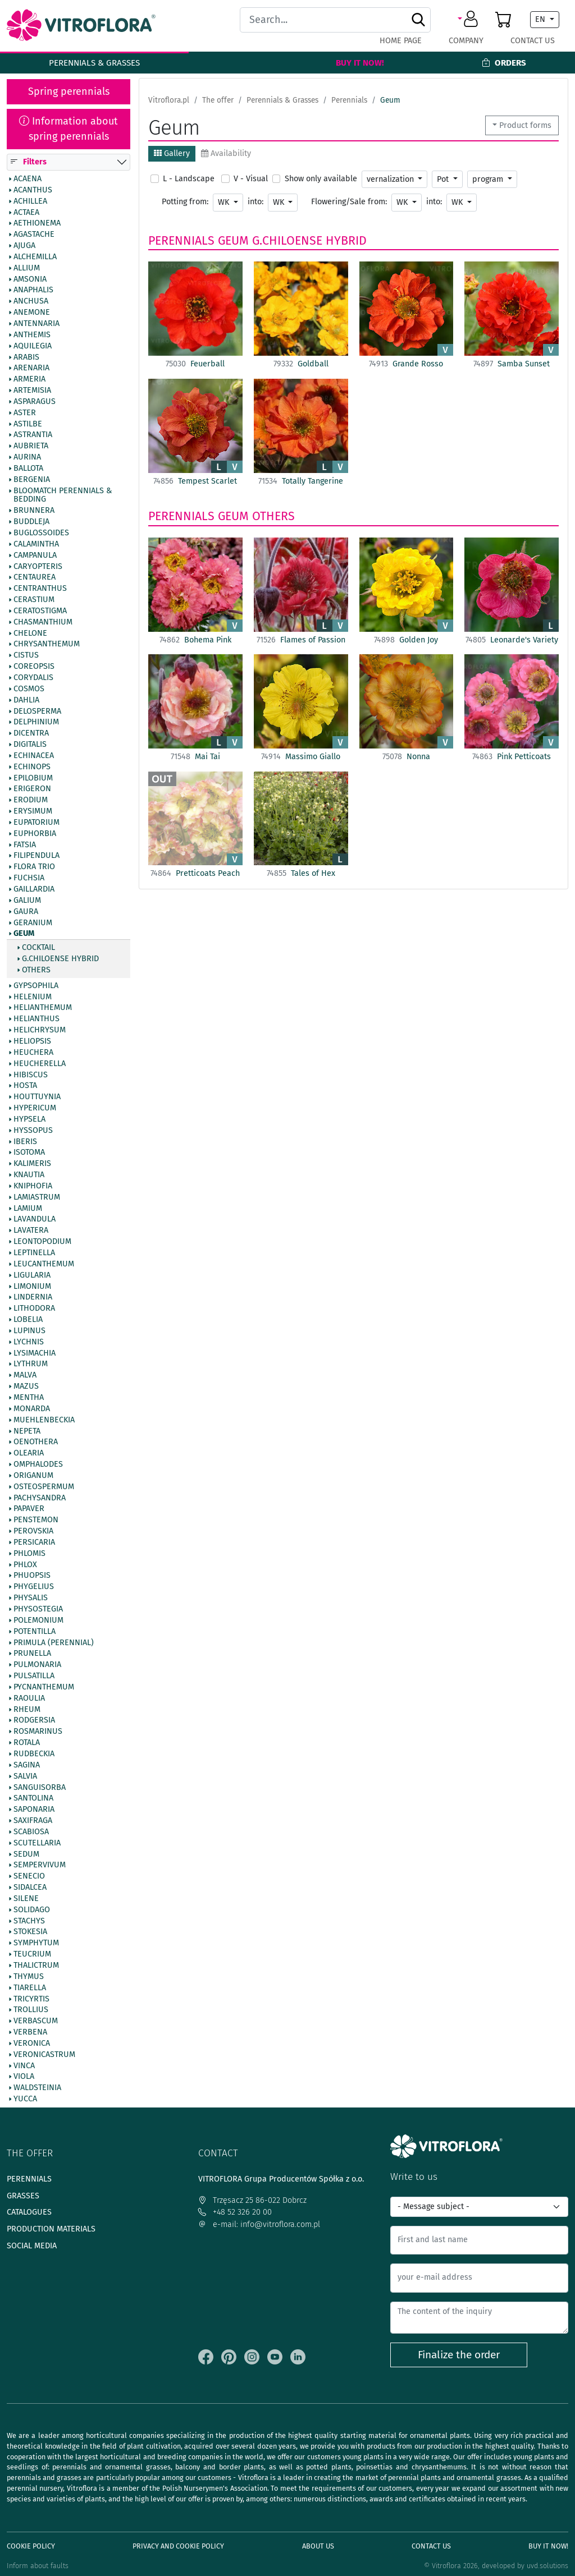  What do you see at coordinates (62, 495) in the screenshot?
I see `BlooMatch Perennials & Bedding` at bounding box center [62, 495].